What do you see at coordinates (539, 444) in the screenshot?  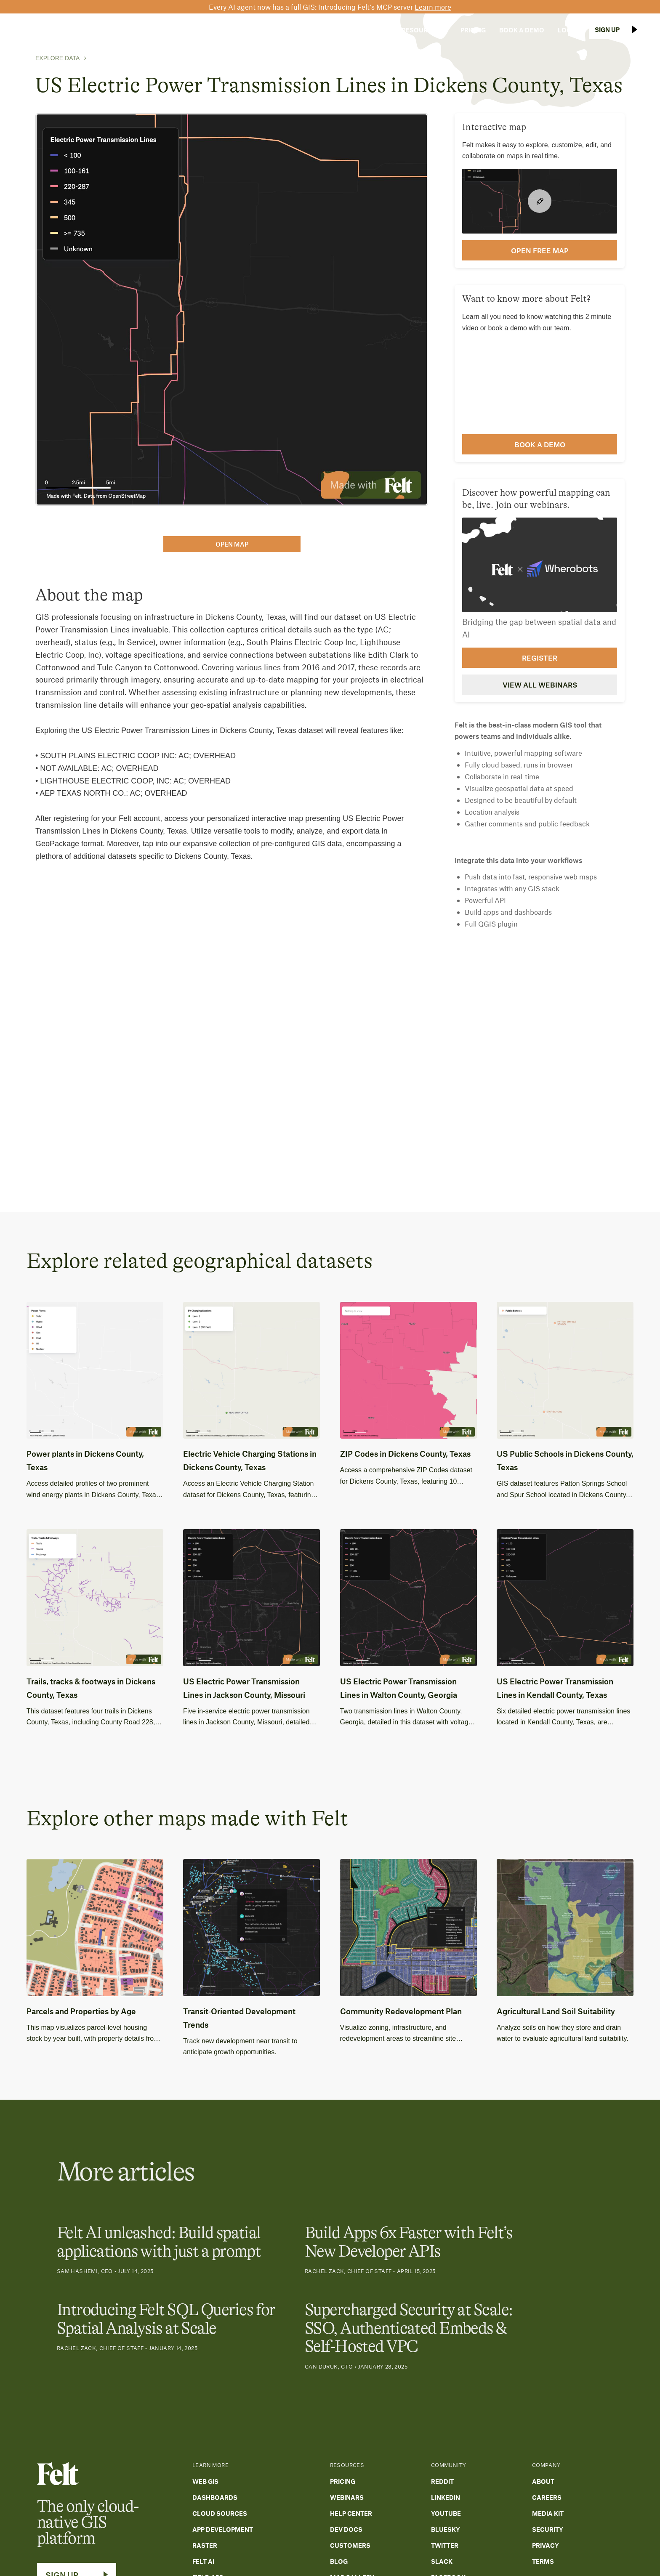 I see `Book a demo` at bounding box center [539, 444].